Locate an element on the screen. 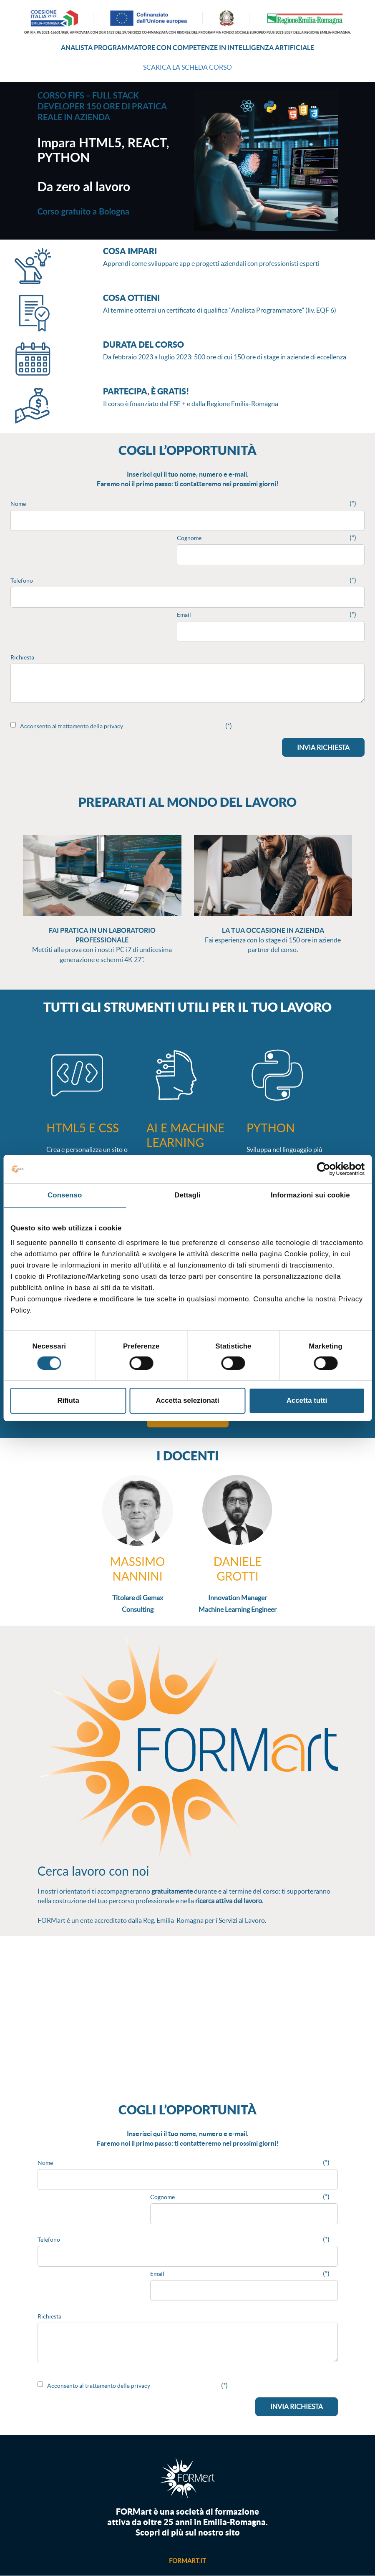 The width and height of the screenshot is (375, 2576). formart.it is located at coordinates (187, 2560).